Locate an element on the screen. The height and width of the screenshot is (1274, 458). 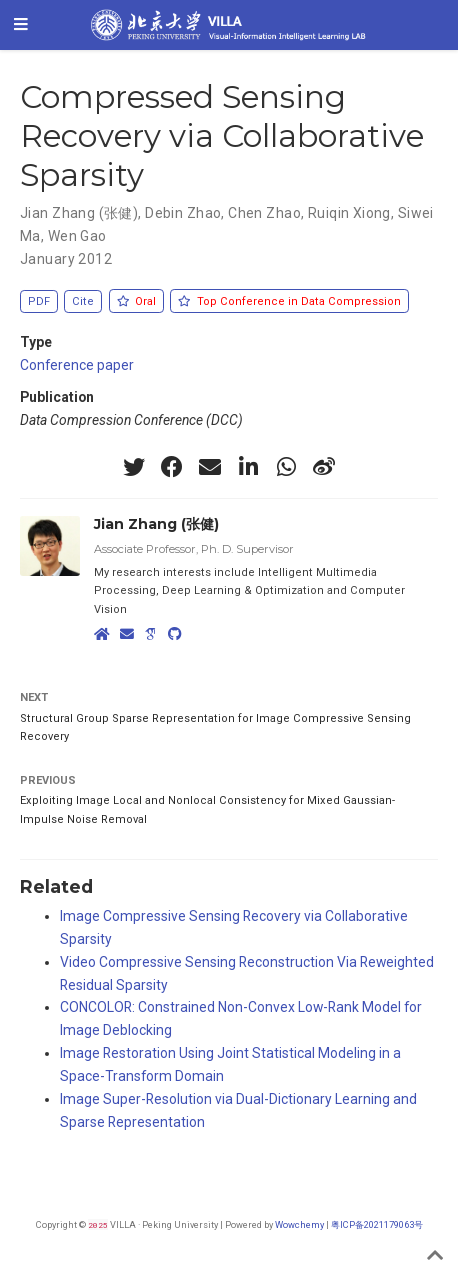
[Toggle navigation] is located at coordinates (21, 25).